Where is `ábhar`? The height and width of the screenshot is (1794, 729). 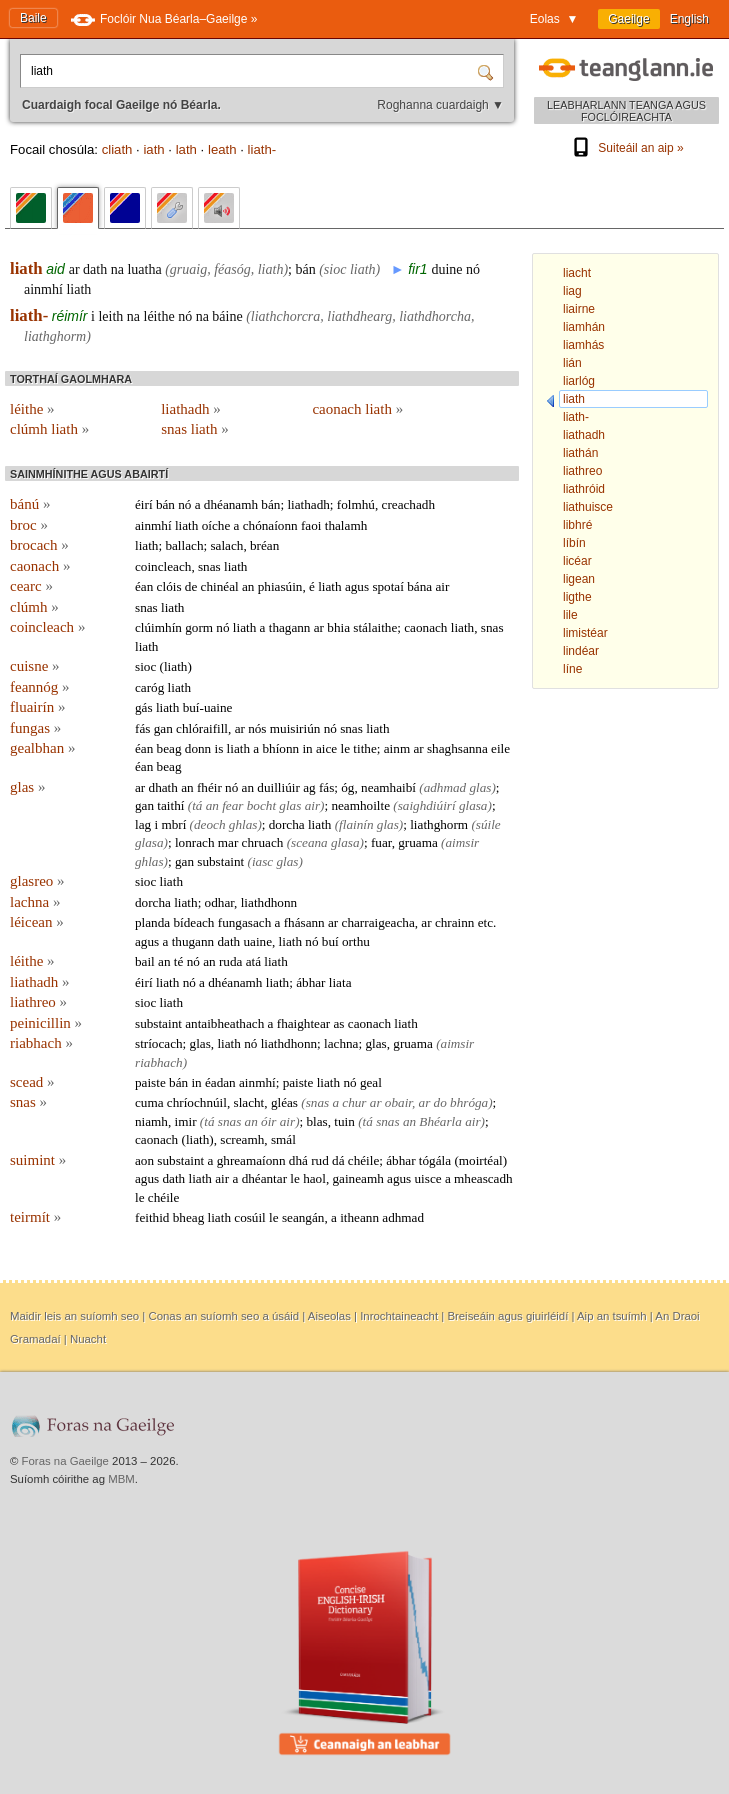
ábhar is located at coordinates (310, 982).